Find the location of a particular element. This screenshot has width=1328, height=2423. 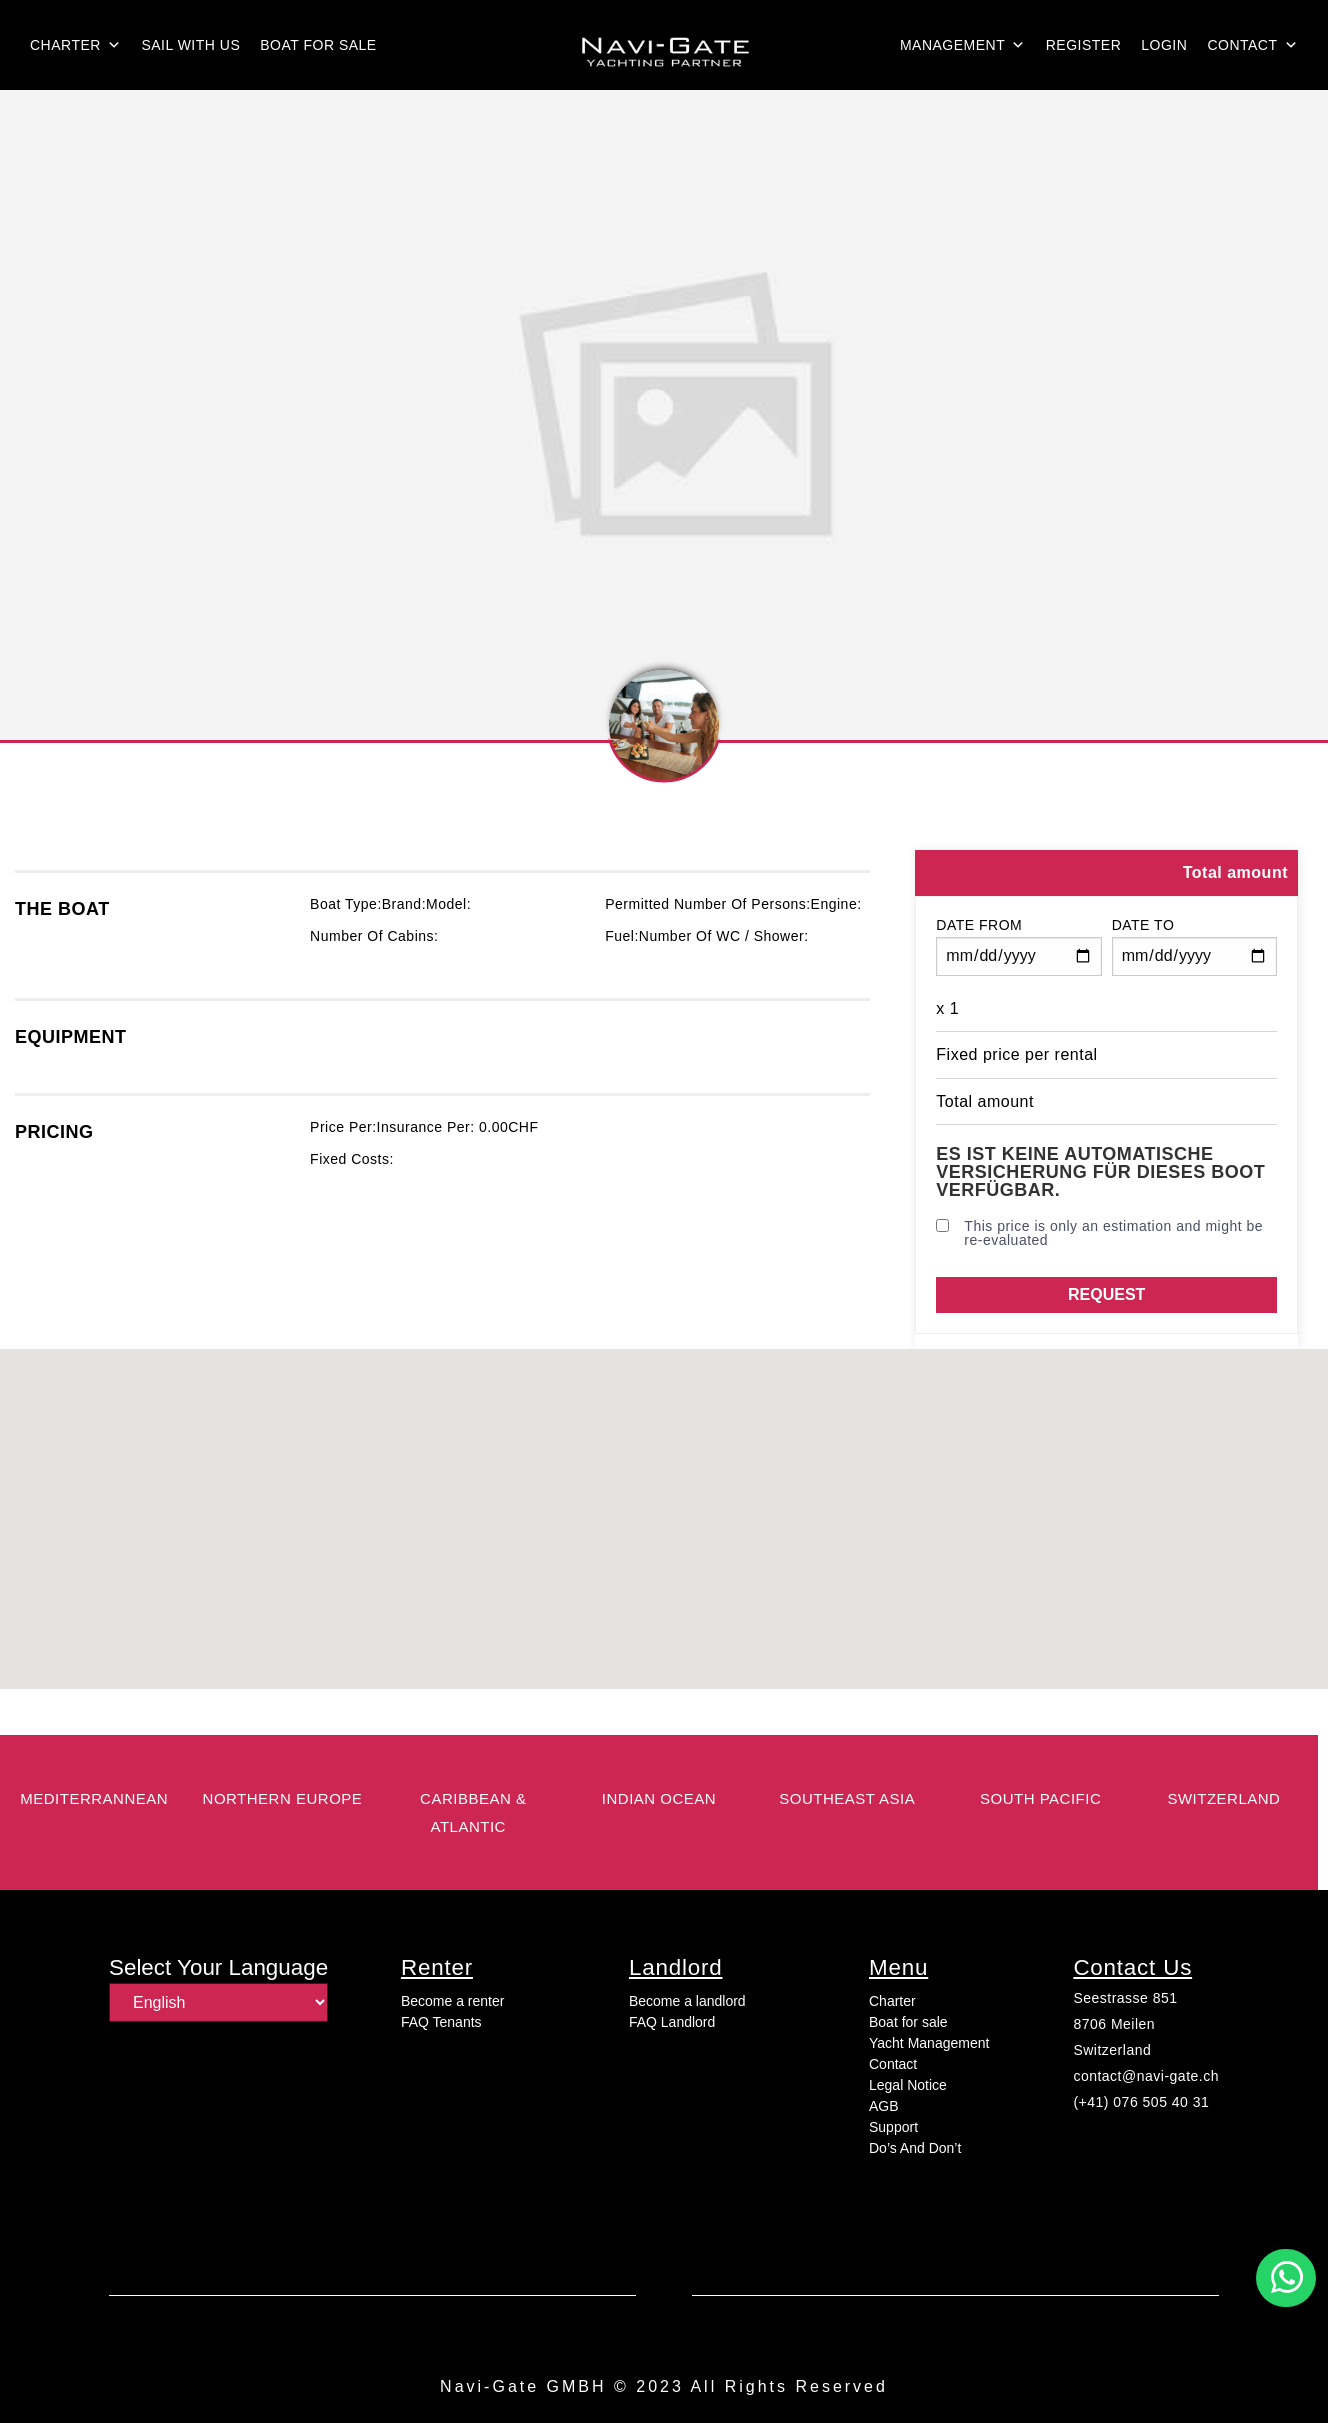

(+41) 076 505 40 31 is located at coordinates (1141, 2102).